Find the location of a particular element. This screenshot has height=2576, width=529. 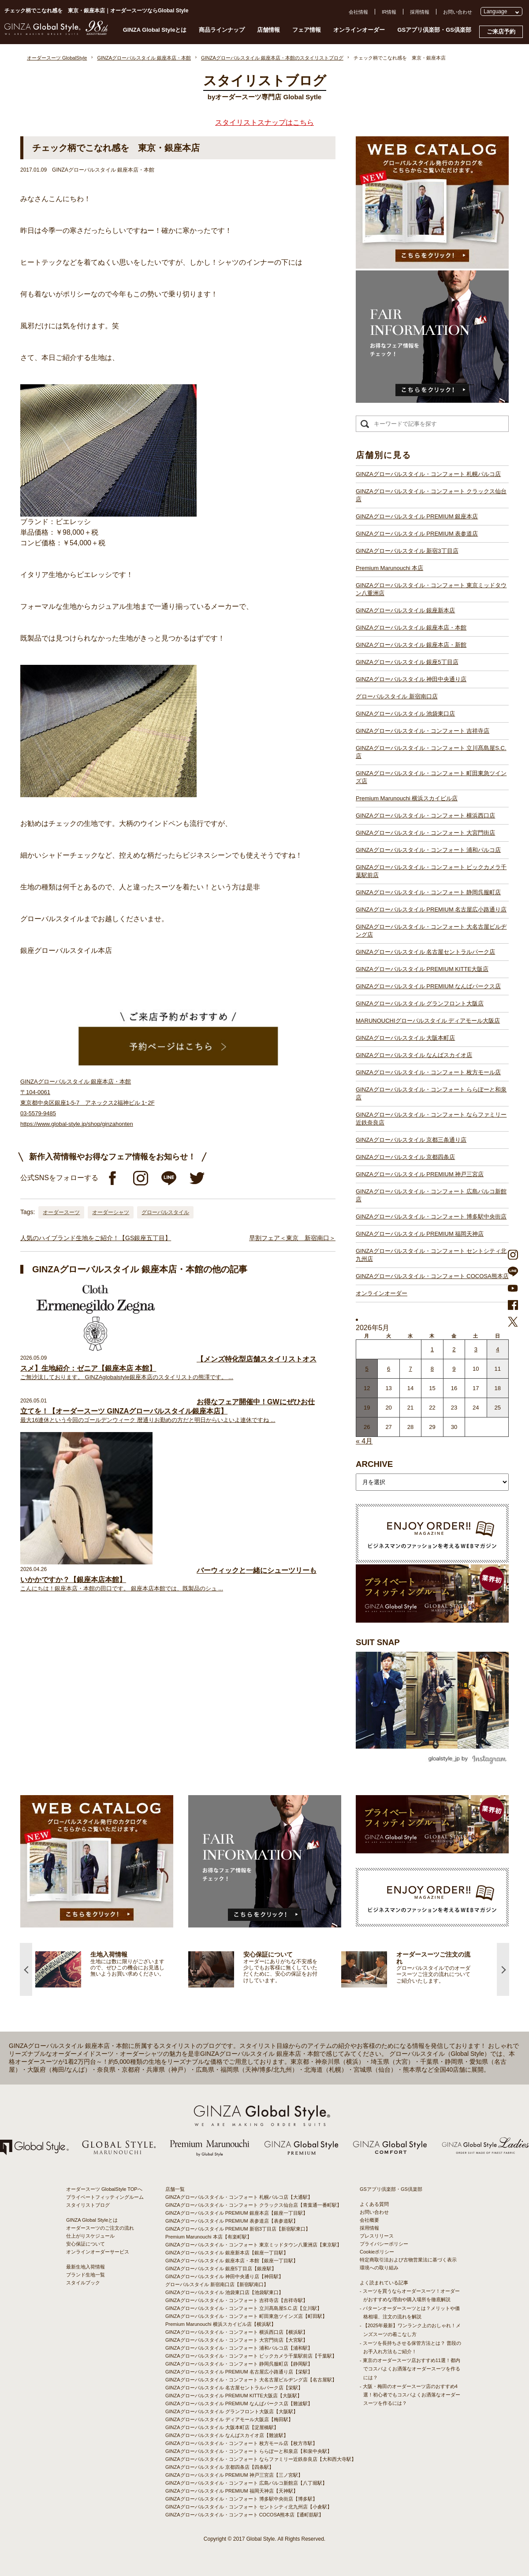

GINZAグローバルスタイル・コンフォート 吉祥寺店 is located at coordinates (422, 730).